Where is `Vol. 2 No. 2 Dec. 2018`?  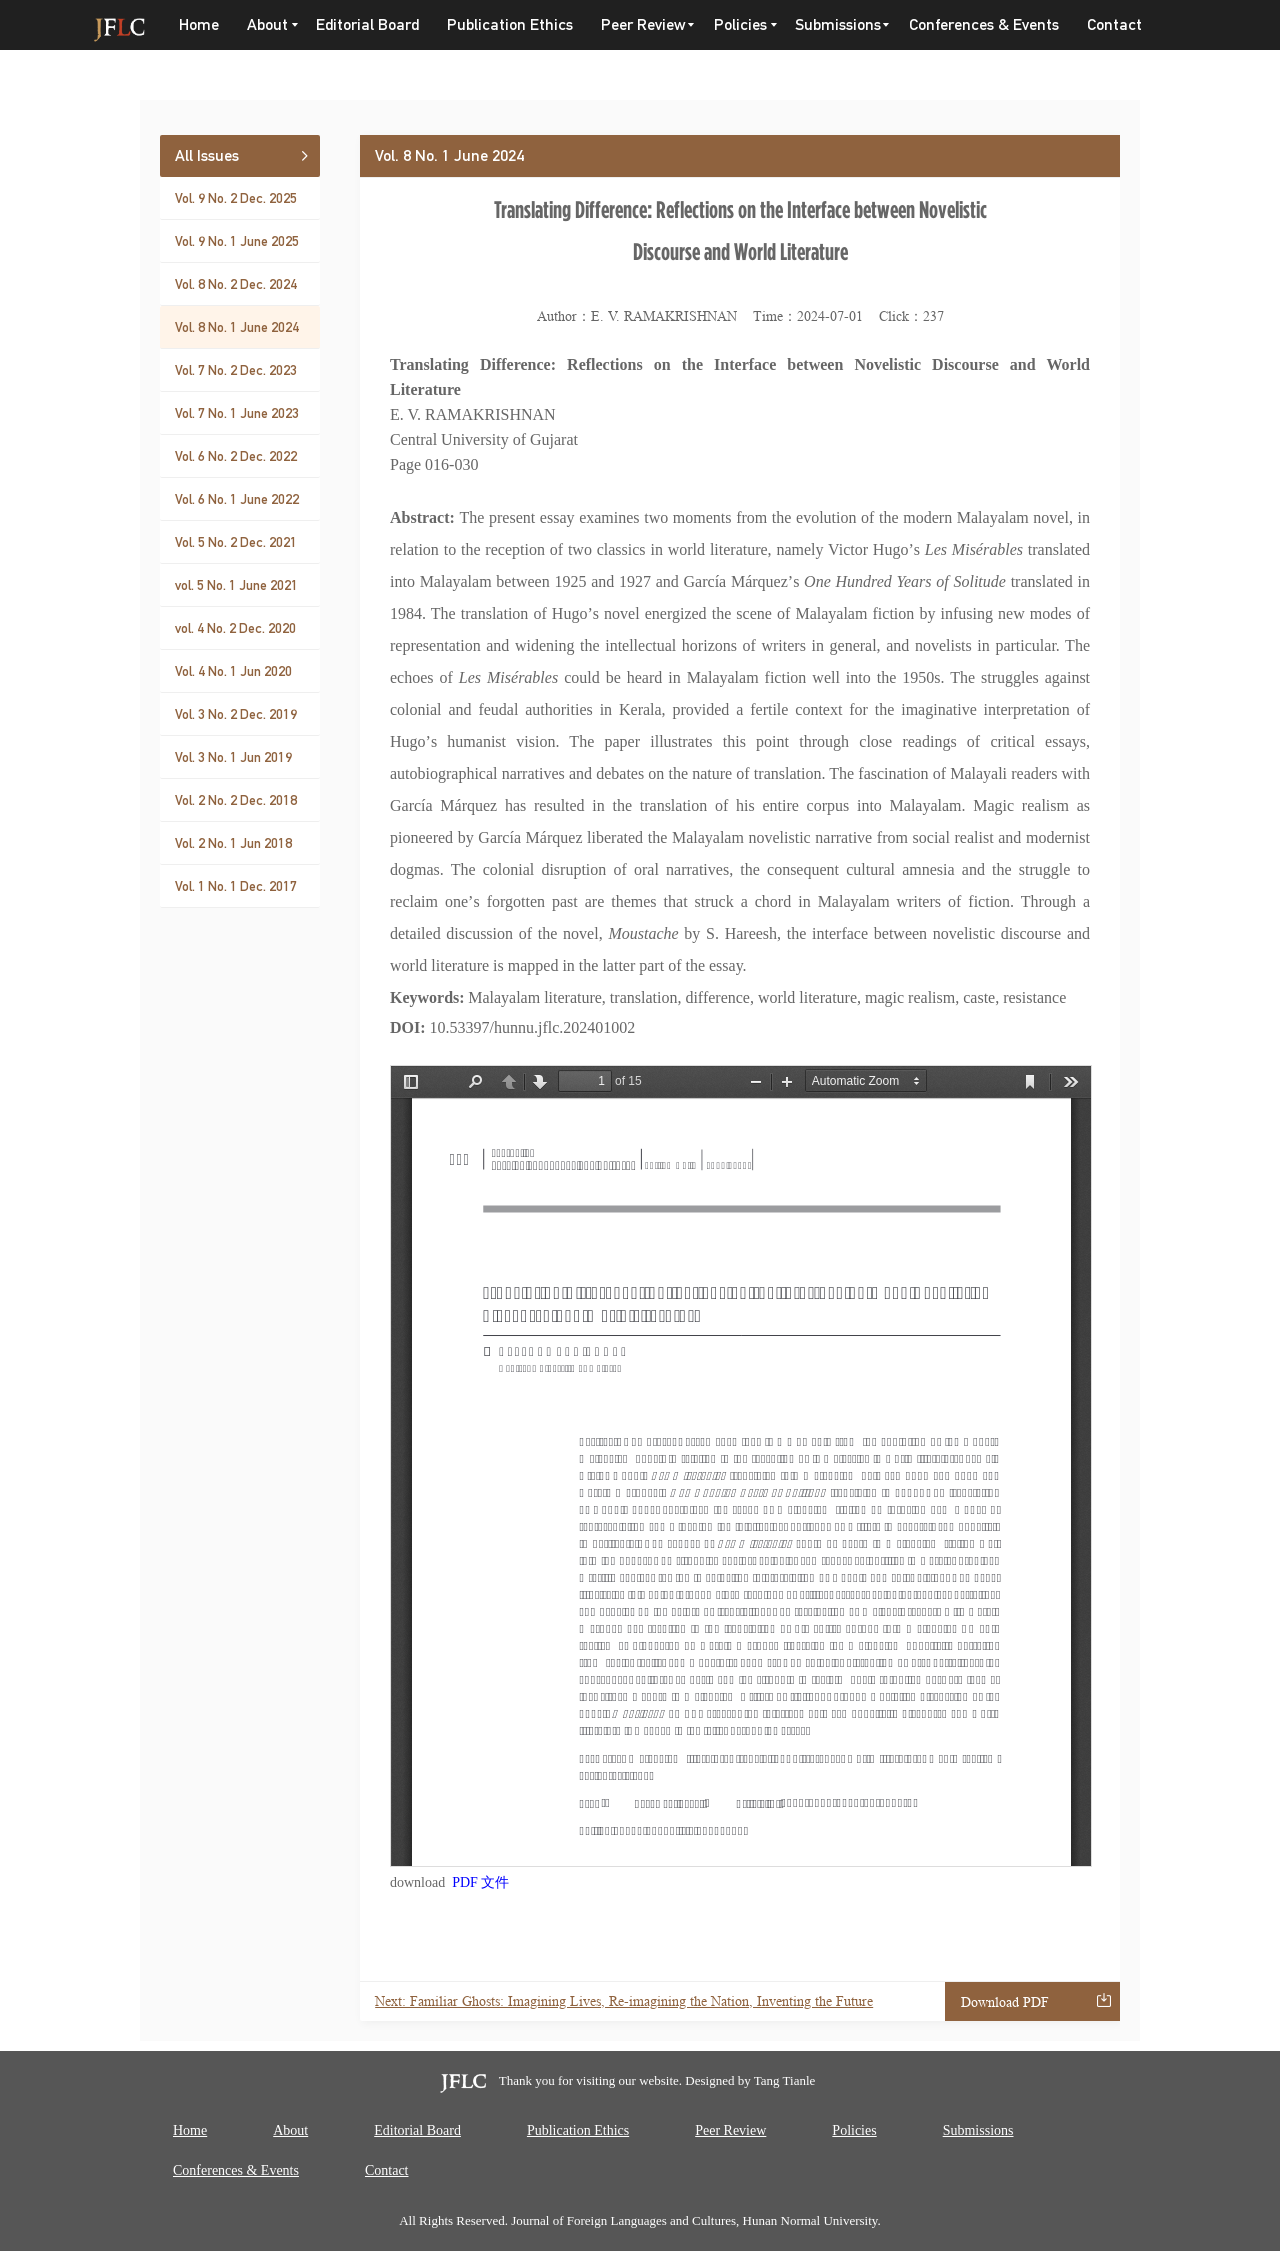 Vol. 2 No. 2 Dec. 2018 is located at coordinates (236, 800).